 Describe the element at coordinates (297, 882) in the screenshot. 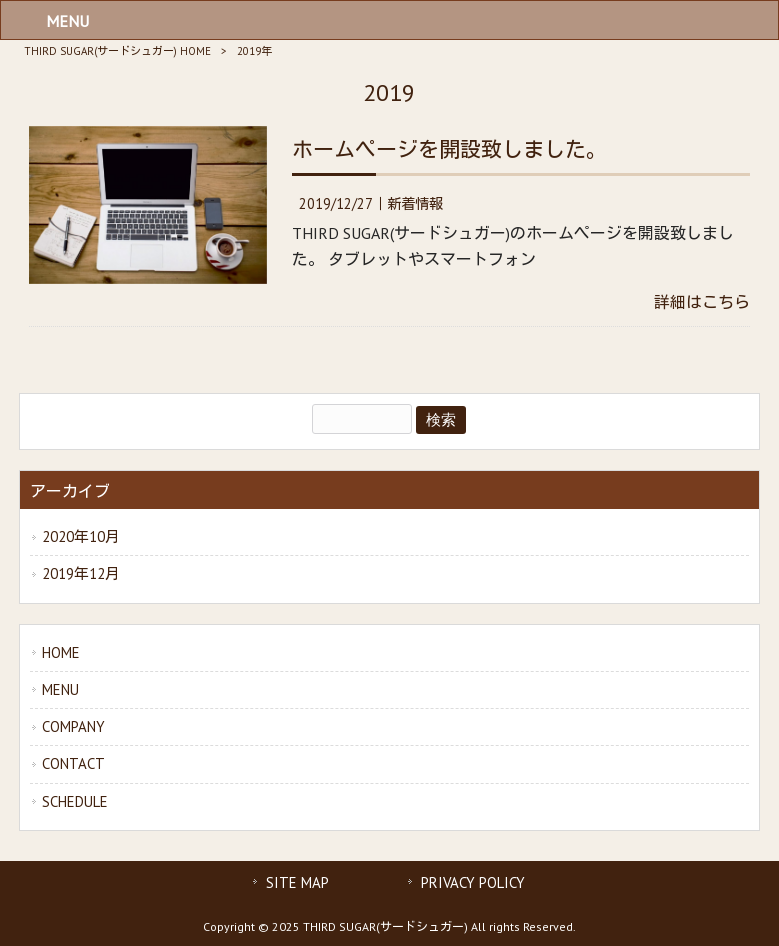

I see `SITE MAP` at that location.